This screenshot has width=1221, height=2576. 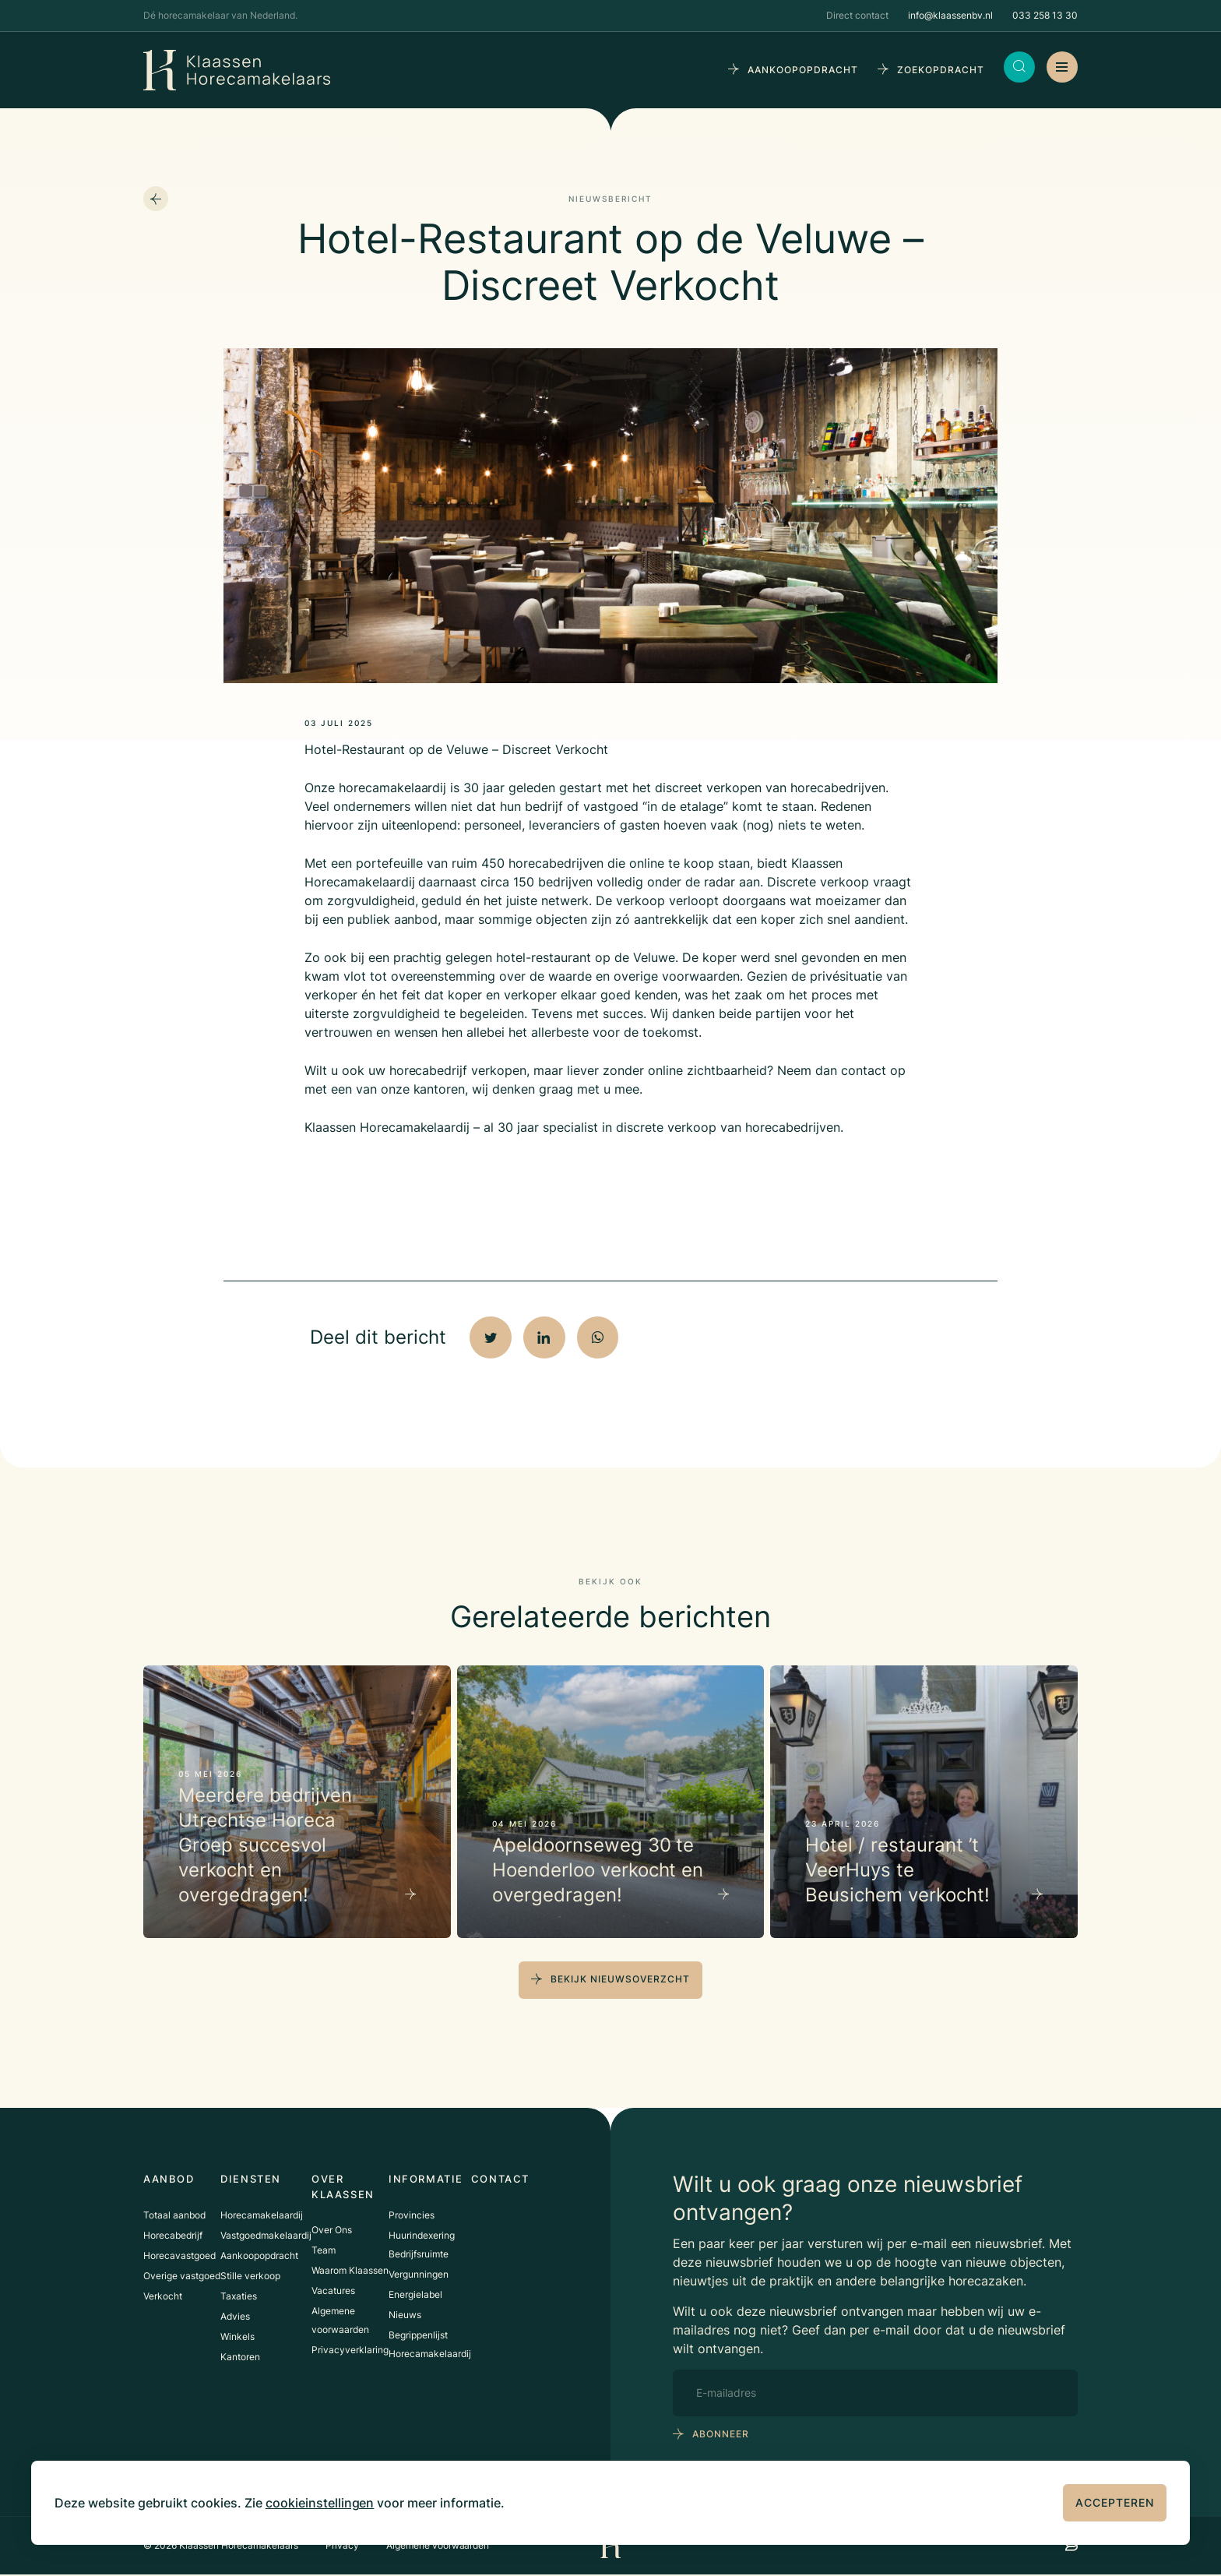 I want to click on Privacyverklaring, so click(x=350, y=2349).